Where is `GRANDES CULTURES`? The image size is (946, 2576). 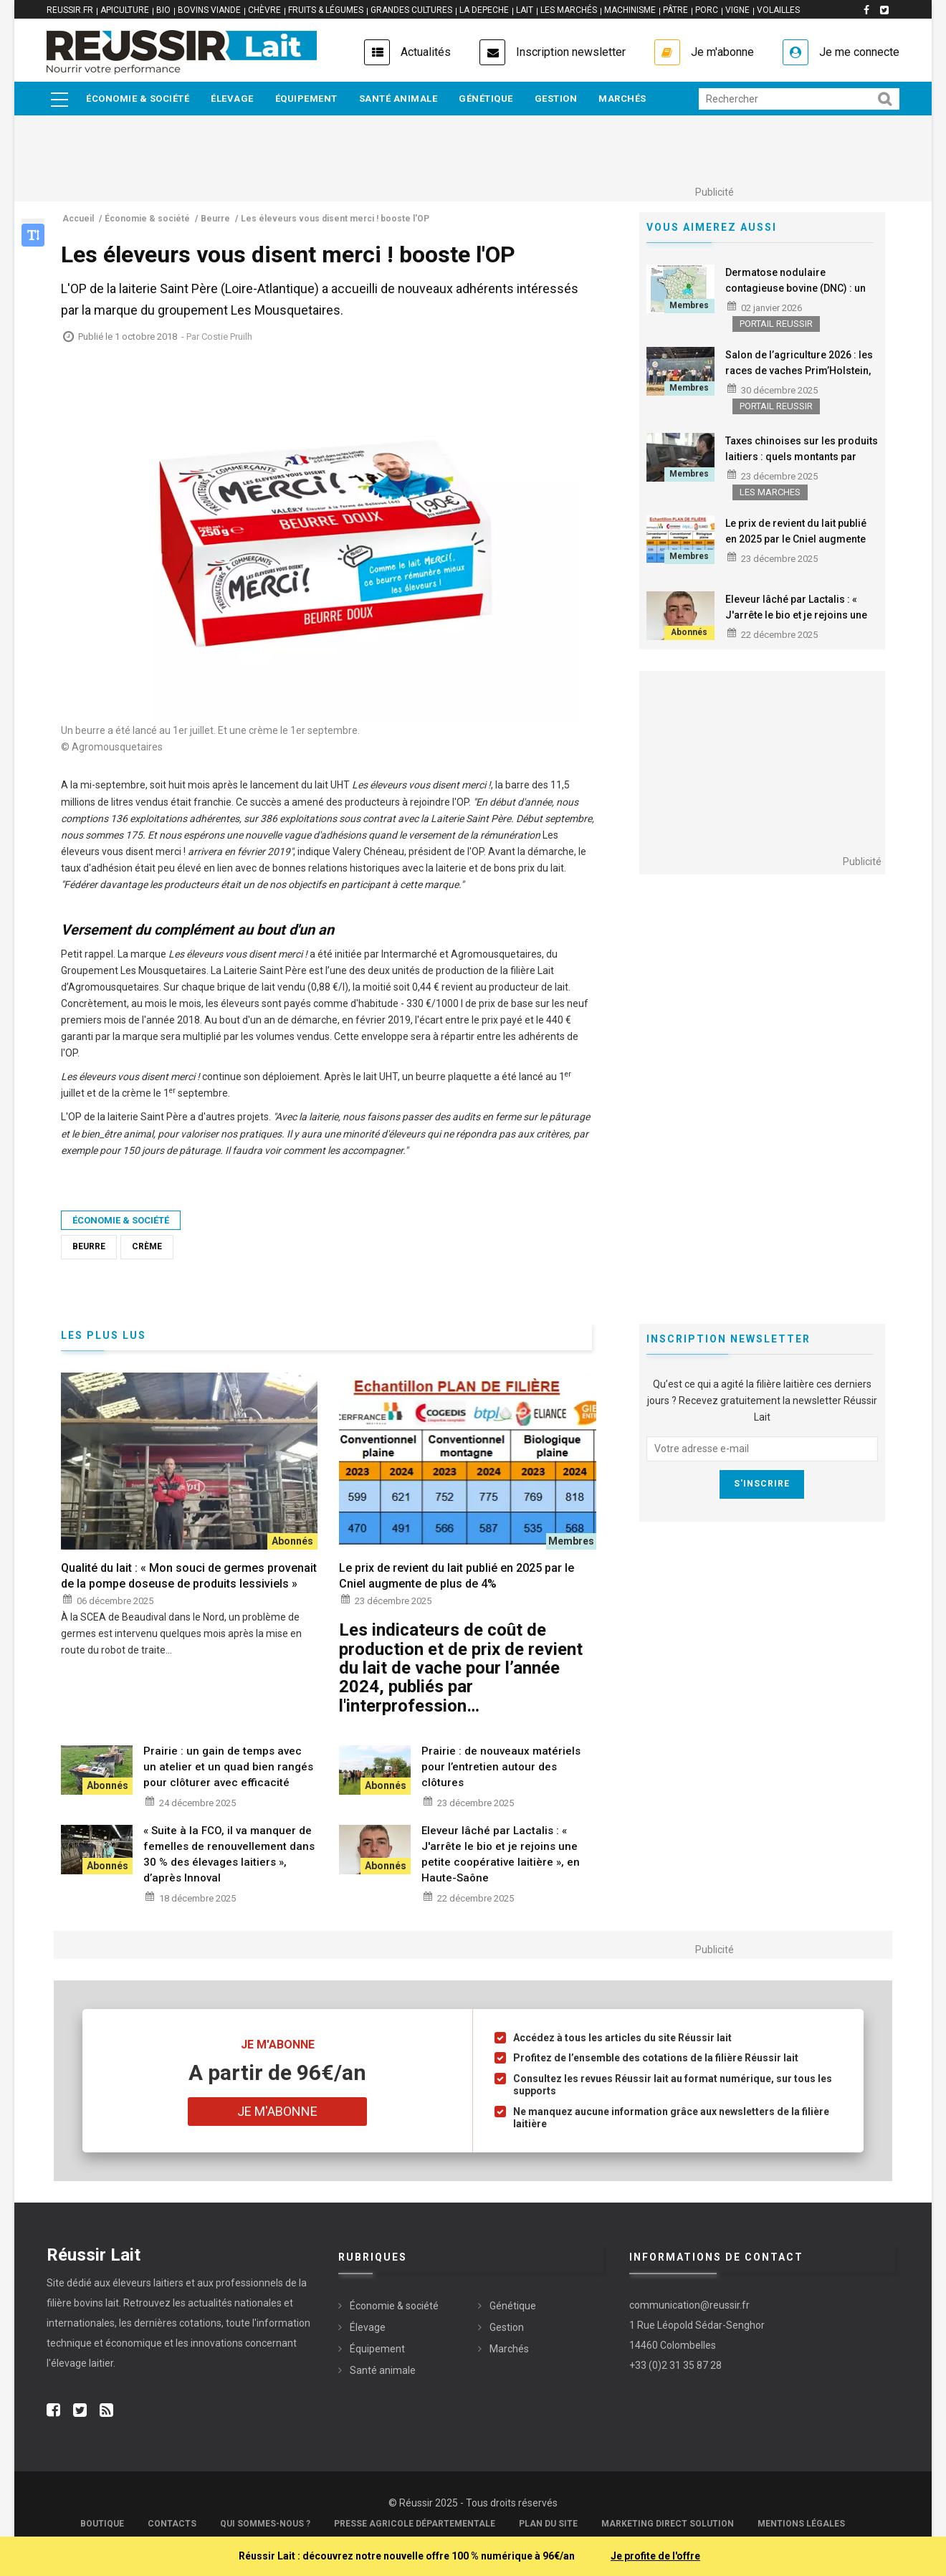
GRANDES CULTURES is located at coordinates (411, 10).